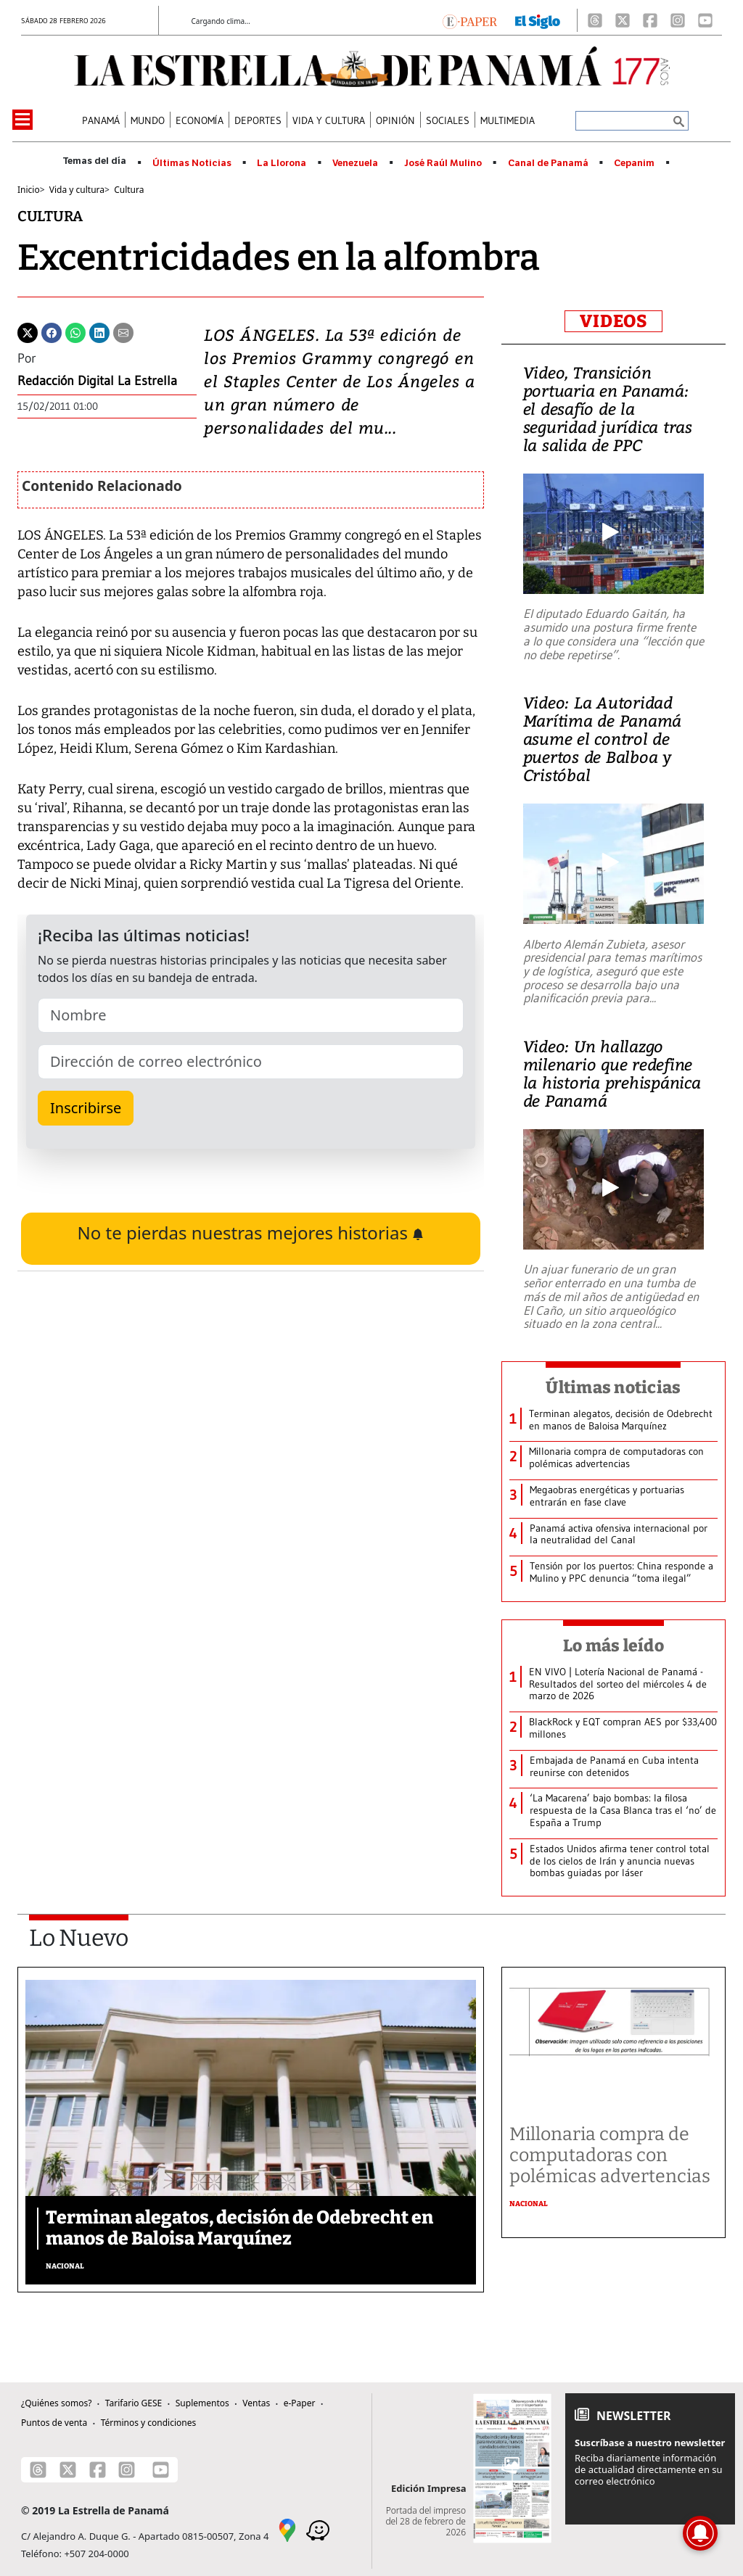  I want to click on [Youtube], so click(705, 20).